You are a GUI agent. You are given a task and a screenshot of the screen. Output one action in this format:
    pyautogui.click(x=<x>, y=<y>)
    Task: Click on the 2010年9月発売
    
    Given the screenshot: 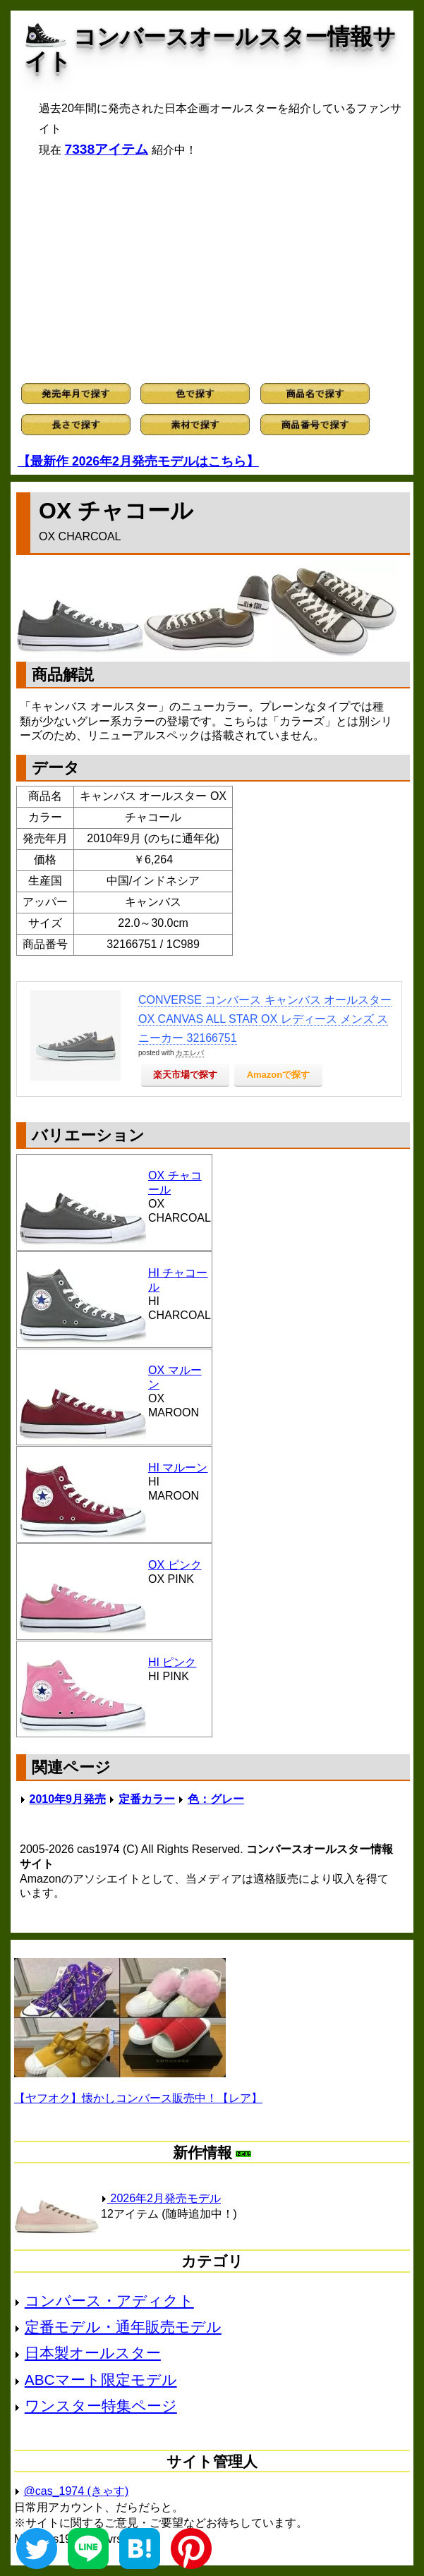 What is the action you would take?
    pyautogui.click(x=67, y=1799)
    